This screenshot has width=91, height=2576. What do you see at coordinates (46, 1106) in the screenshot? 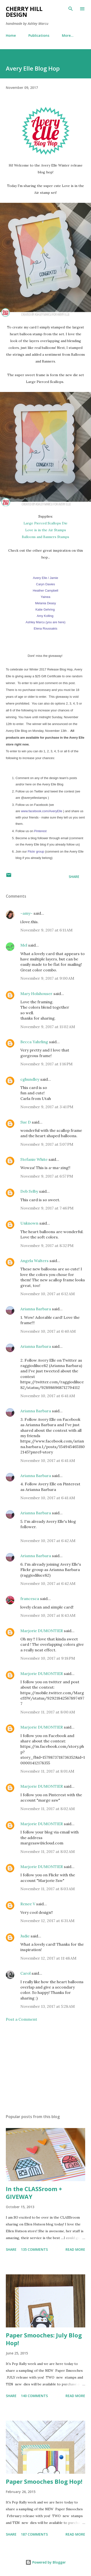
I see `November 9, 2017 at 3:41 PM` at bounding box center [46, 1106].